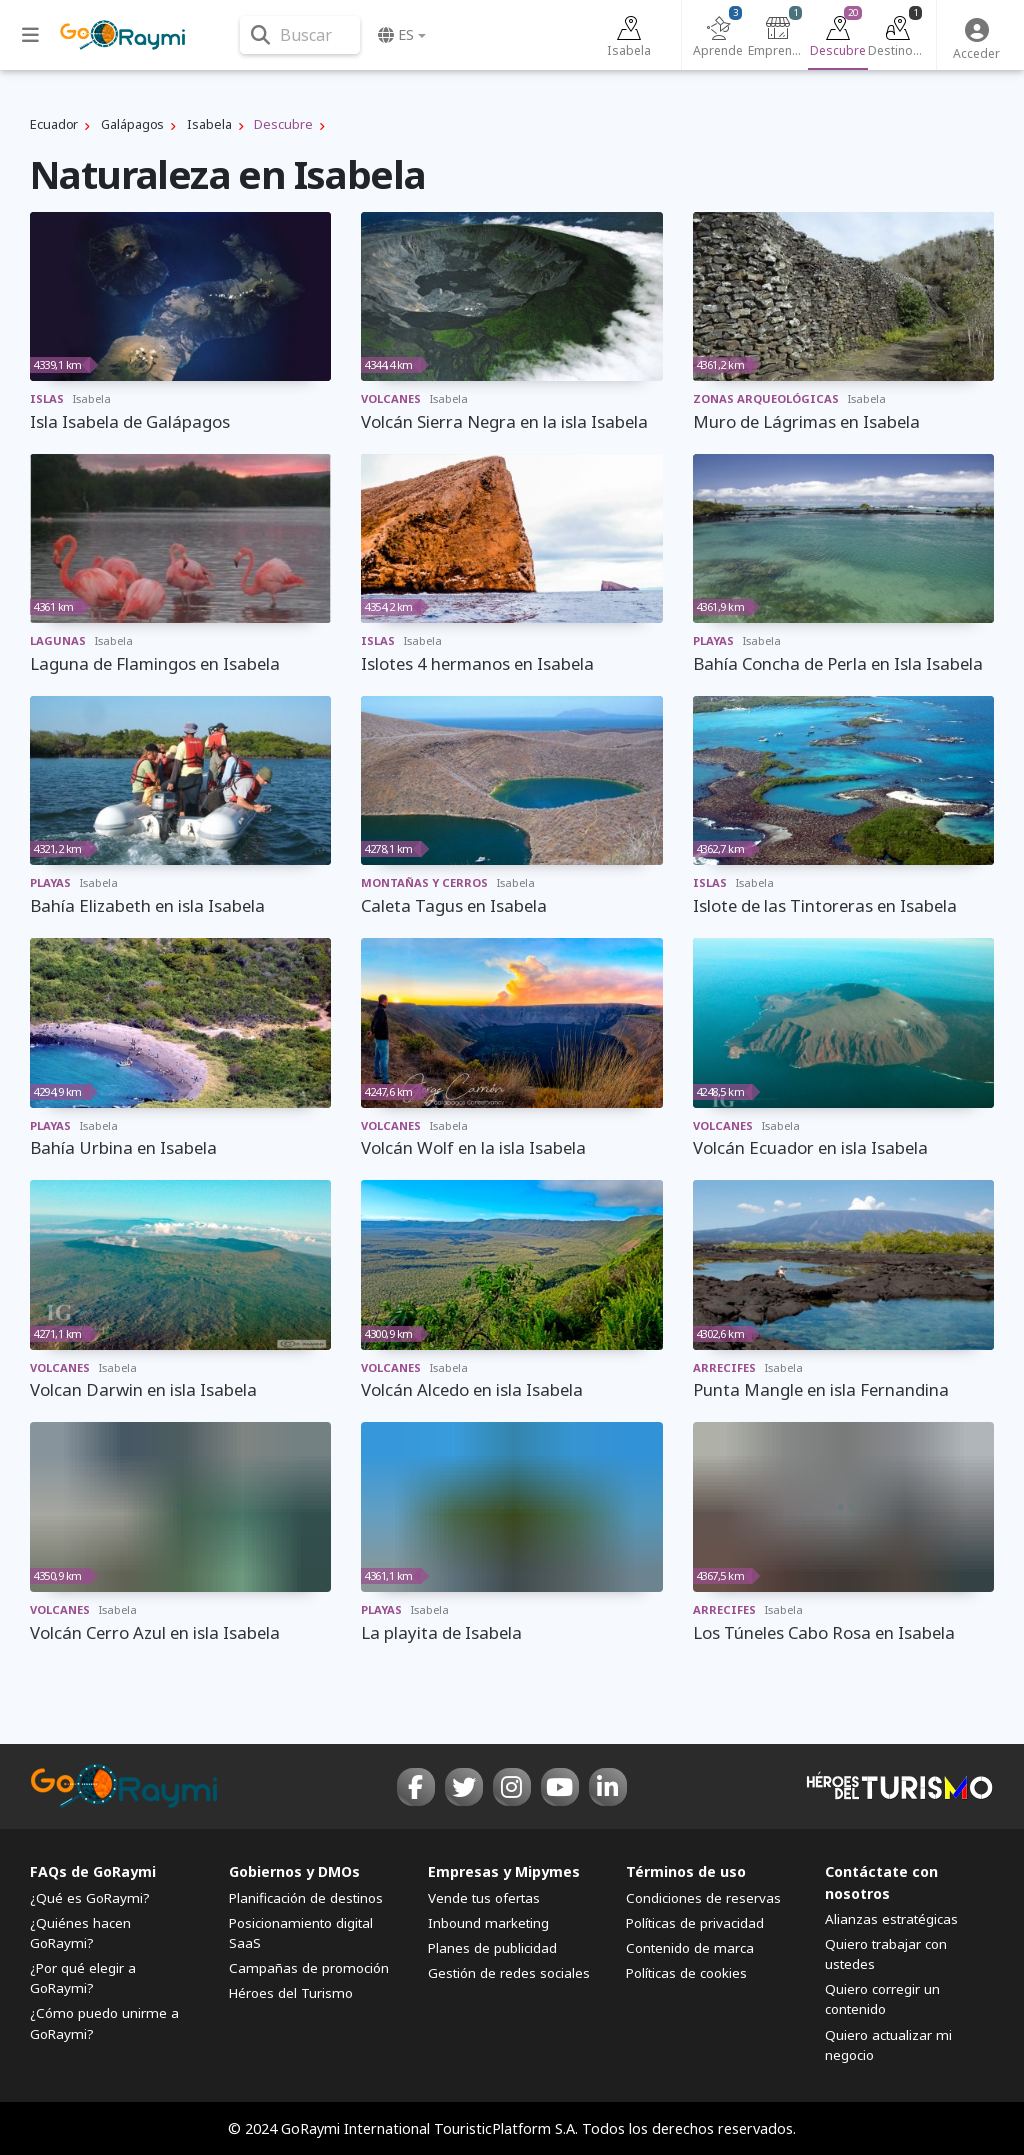 The image size is (1024, 2155). What do you see at coordinates (891, 1919) in the screenshot?
I see `Alianzas estratégicas` at bounding box center [891, 1919].